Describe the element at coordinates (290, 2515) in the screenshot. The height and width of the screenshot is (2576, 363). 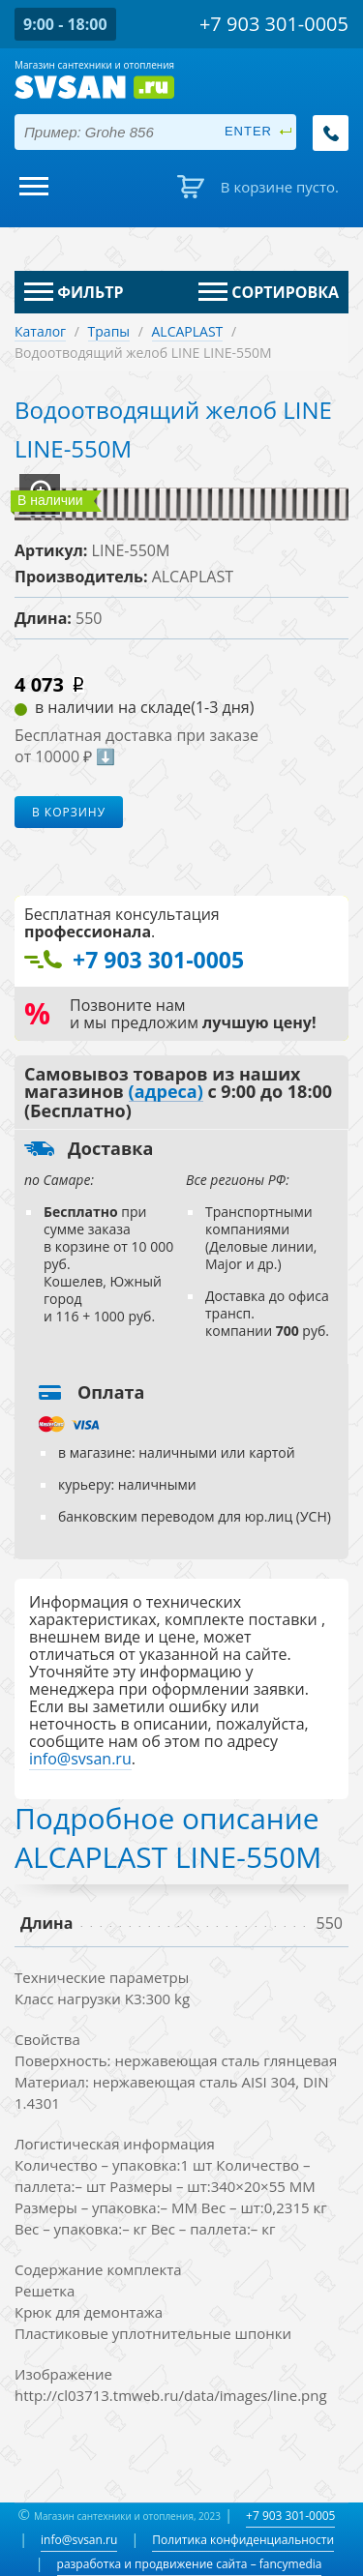
I see `+7 903 301-0005` at that location.